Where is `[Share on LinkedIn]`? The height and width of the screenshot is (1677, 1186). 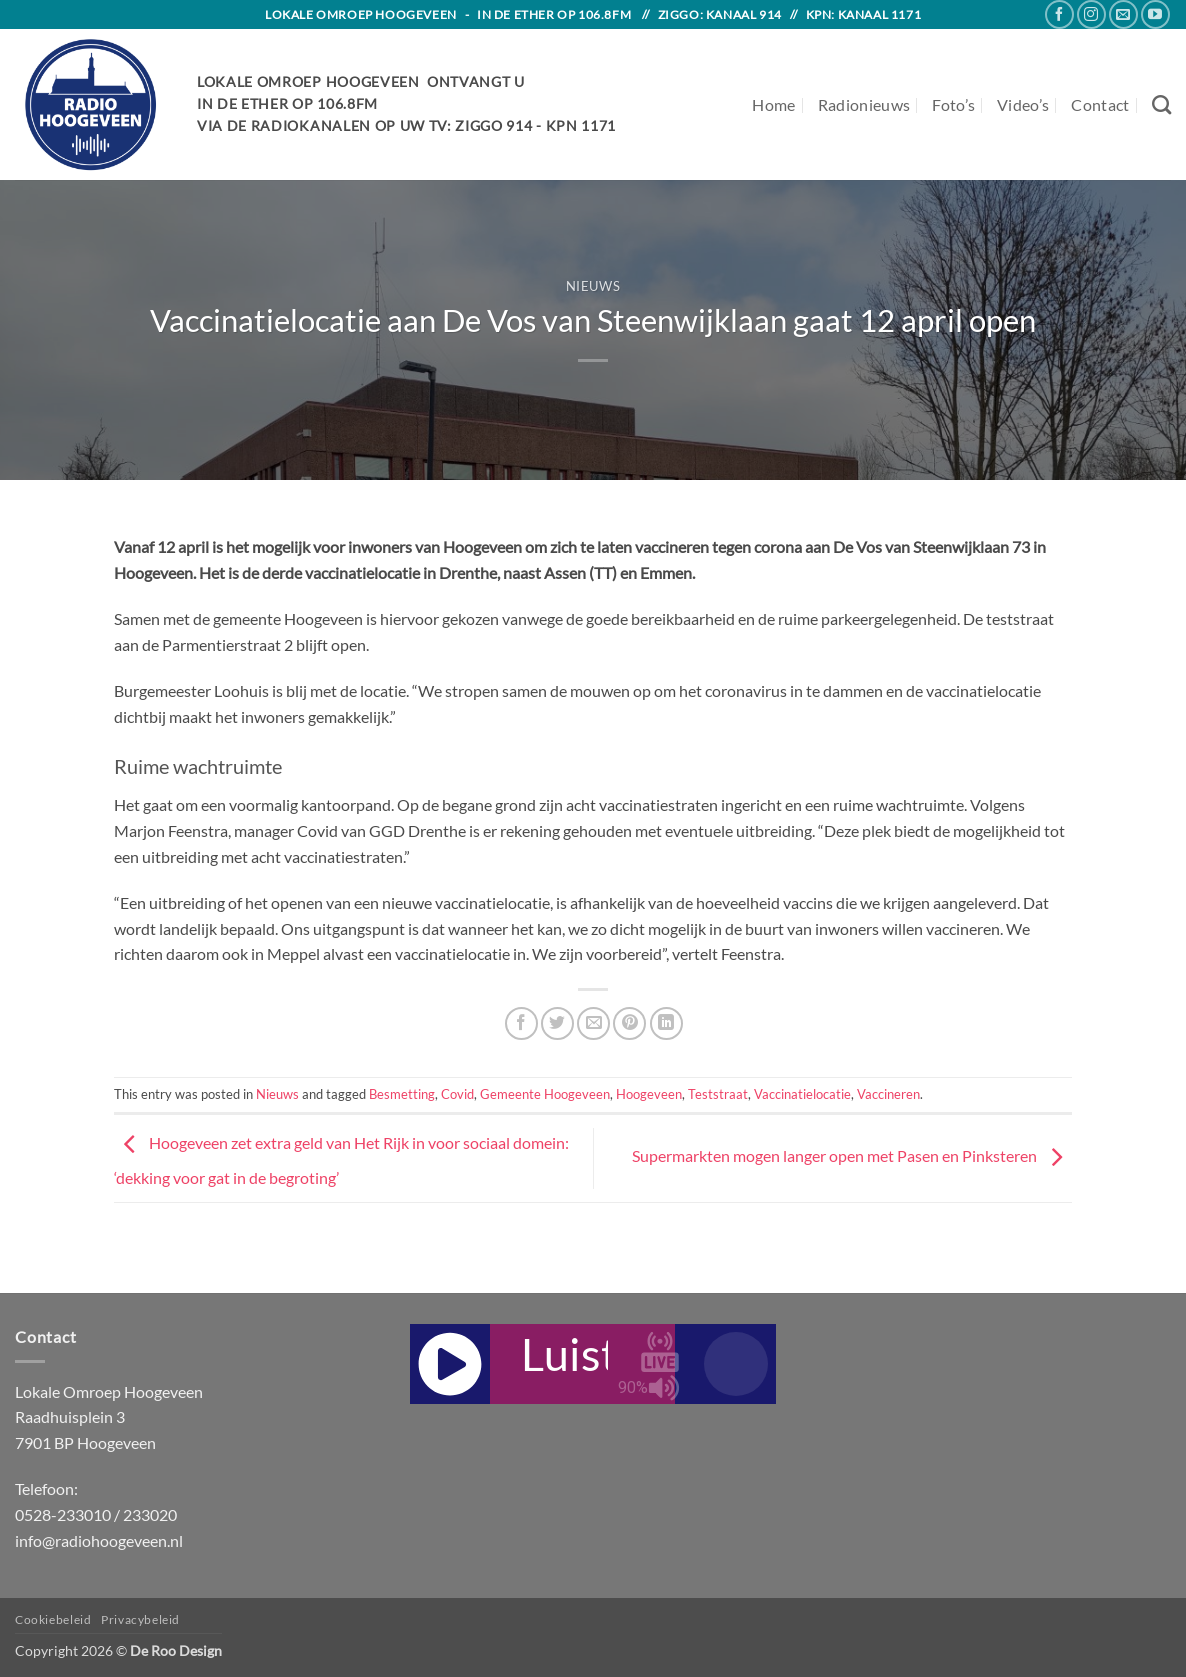 [Share on LinkedIn] is located at coordinates (666, 1023).